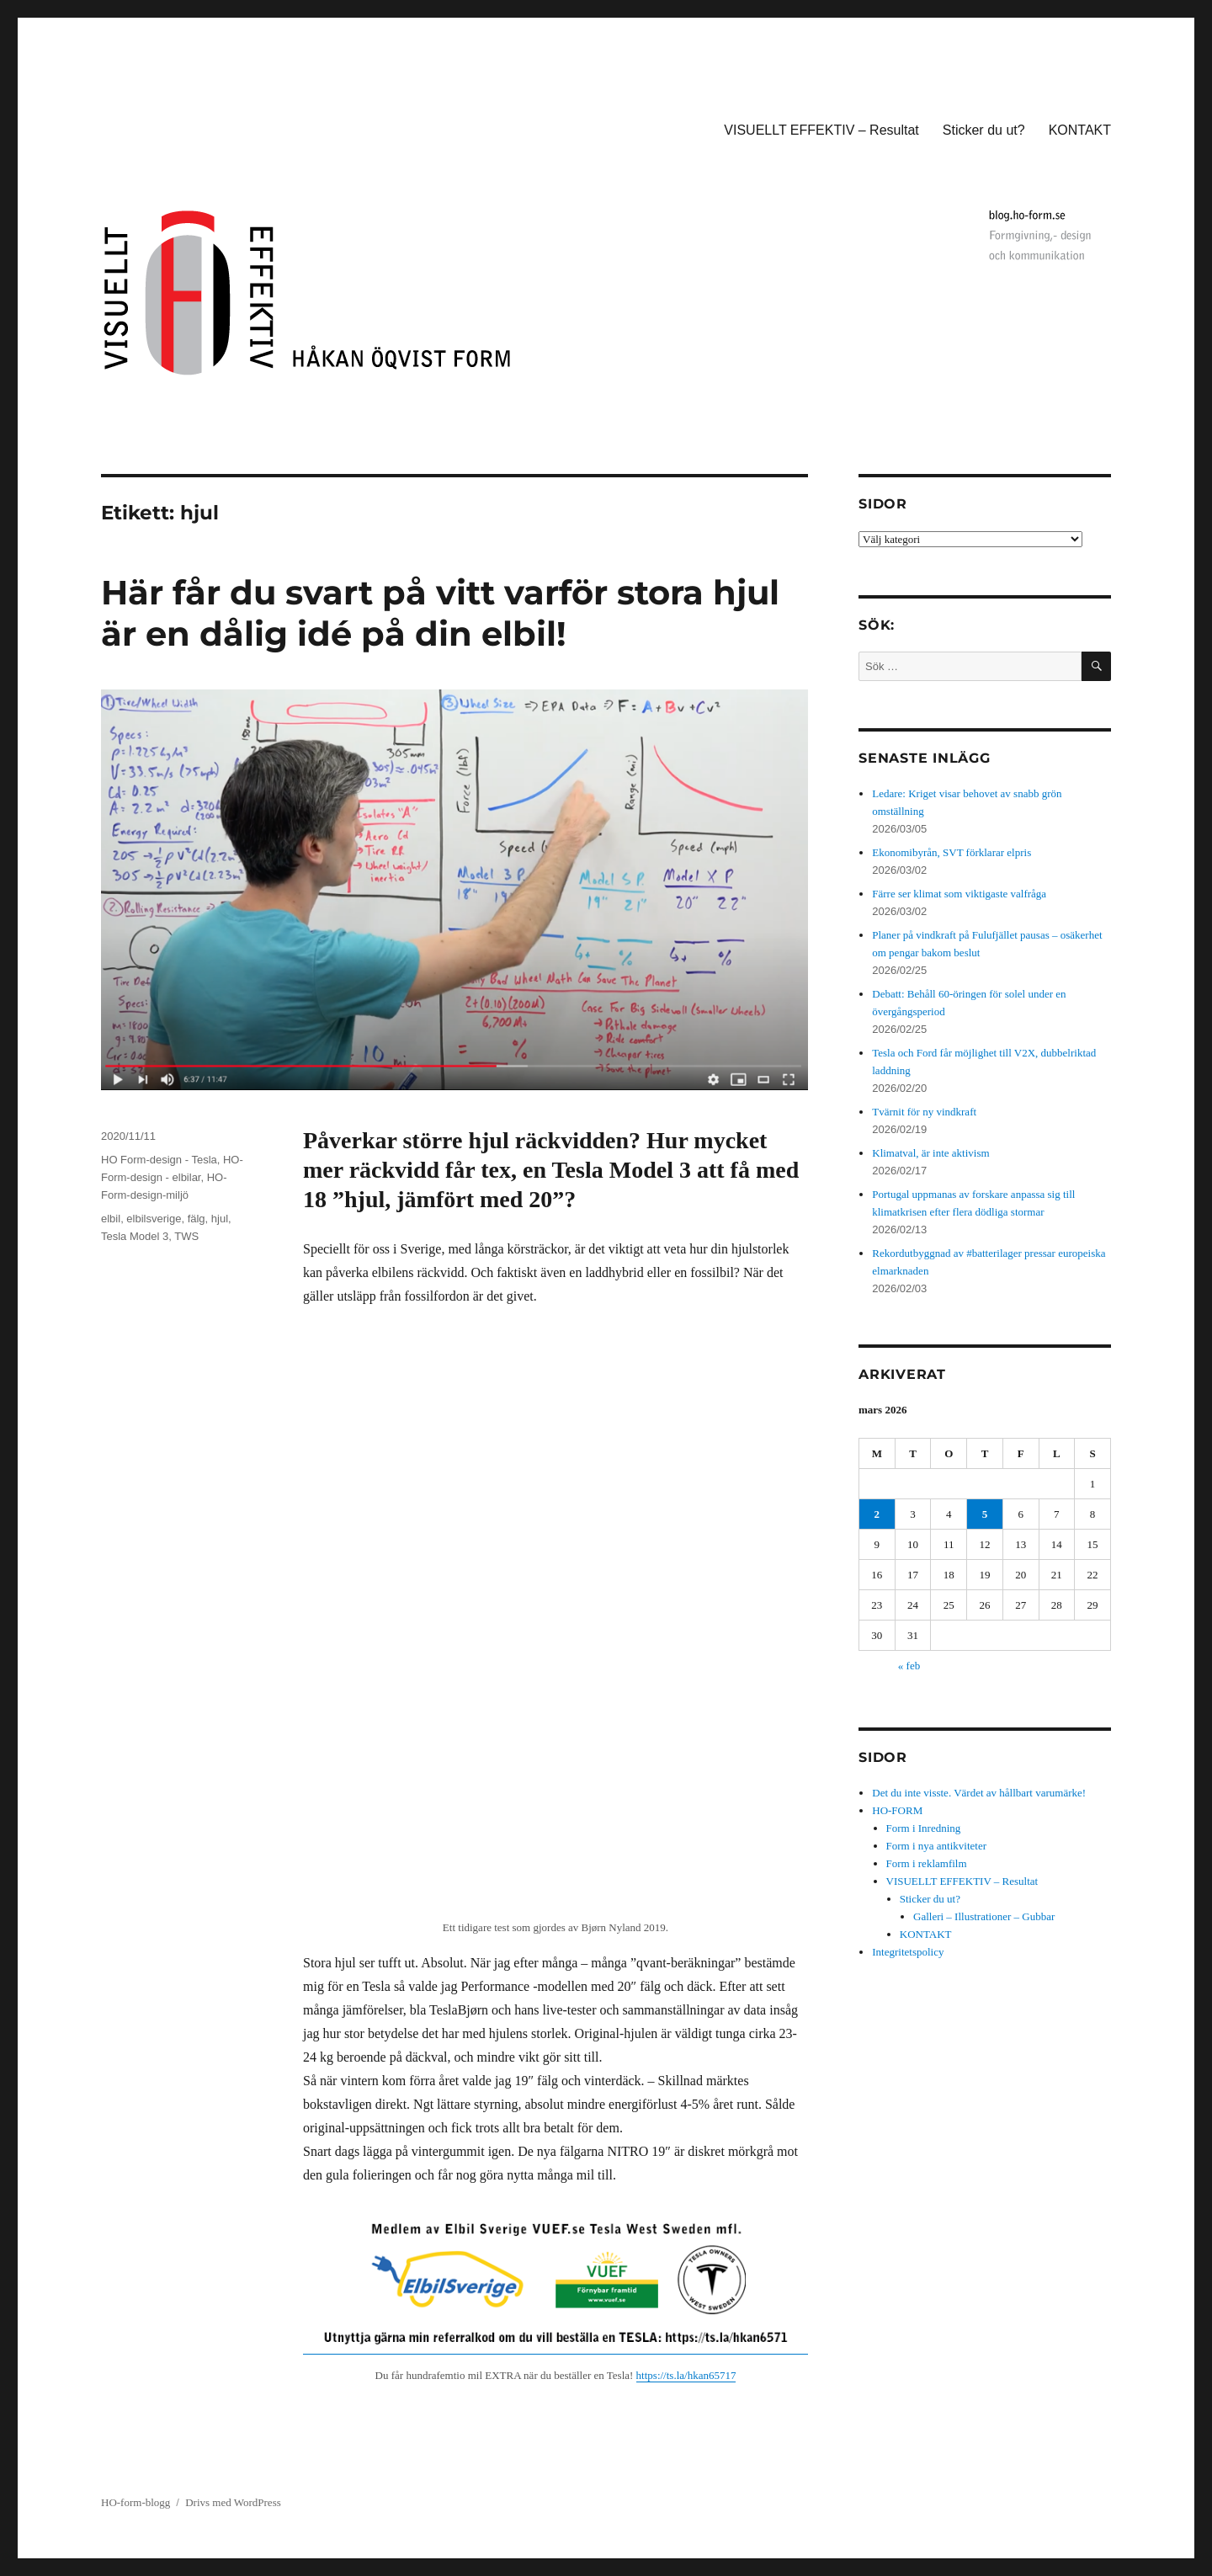  Describe the element at coordinates (196, 1218) in the screenshot. I see `fälg` at that location.